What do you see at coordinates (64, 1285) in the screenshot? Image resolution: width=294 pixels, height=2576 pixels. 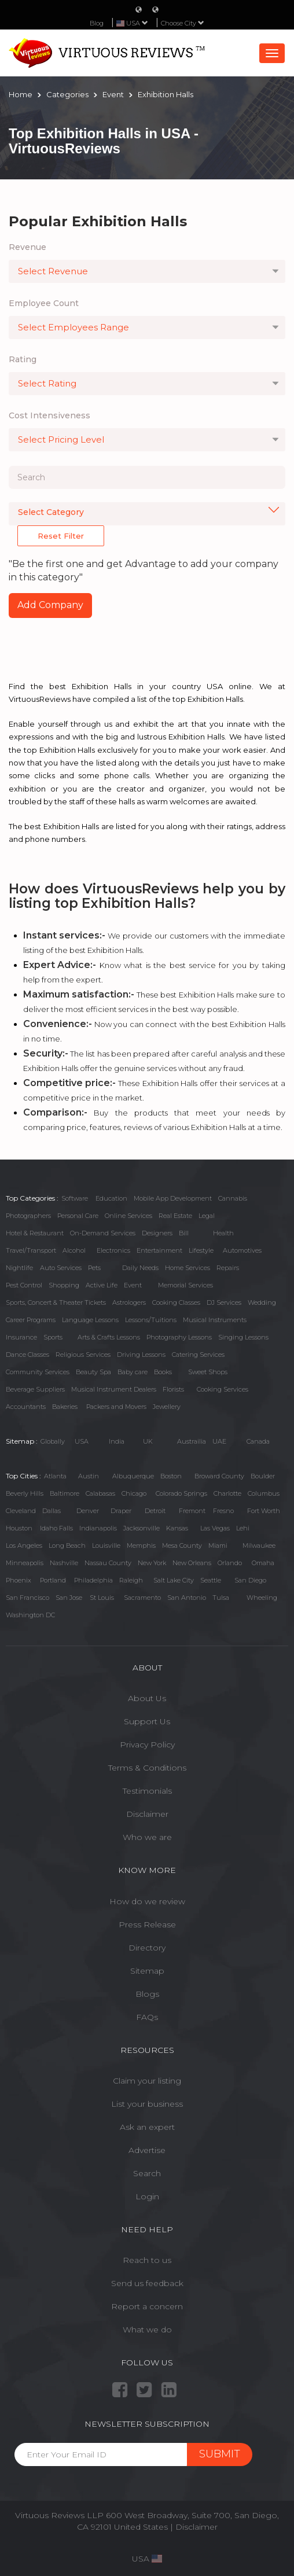 I see `Shopping` at bounding box center [64, 1285].